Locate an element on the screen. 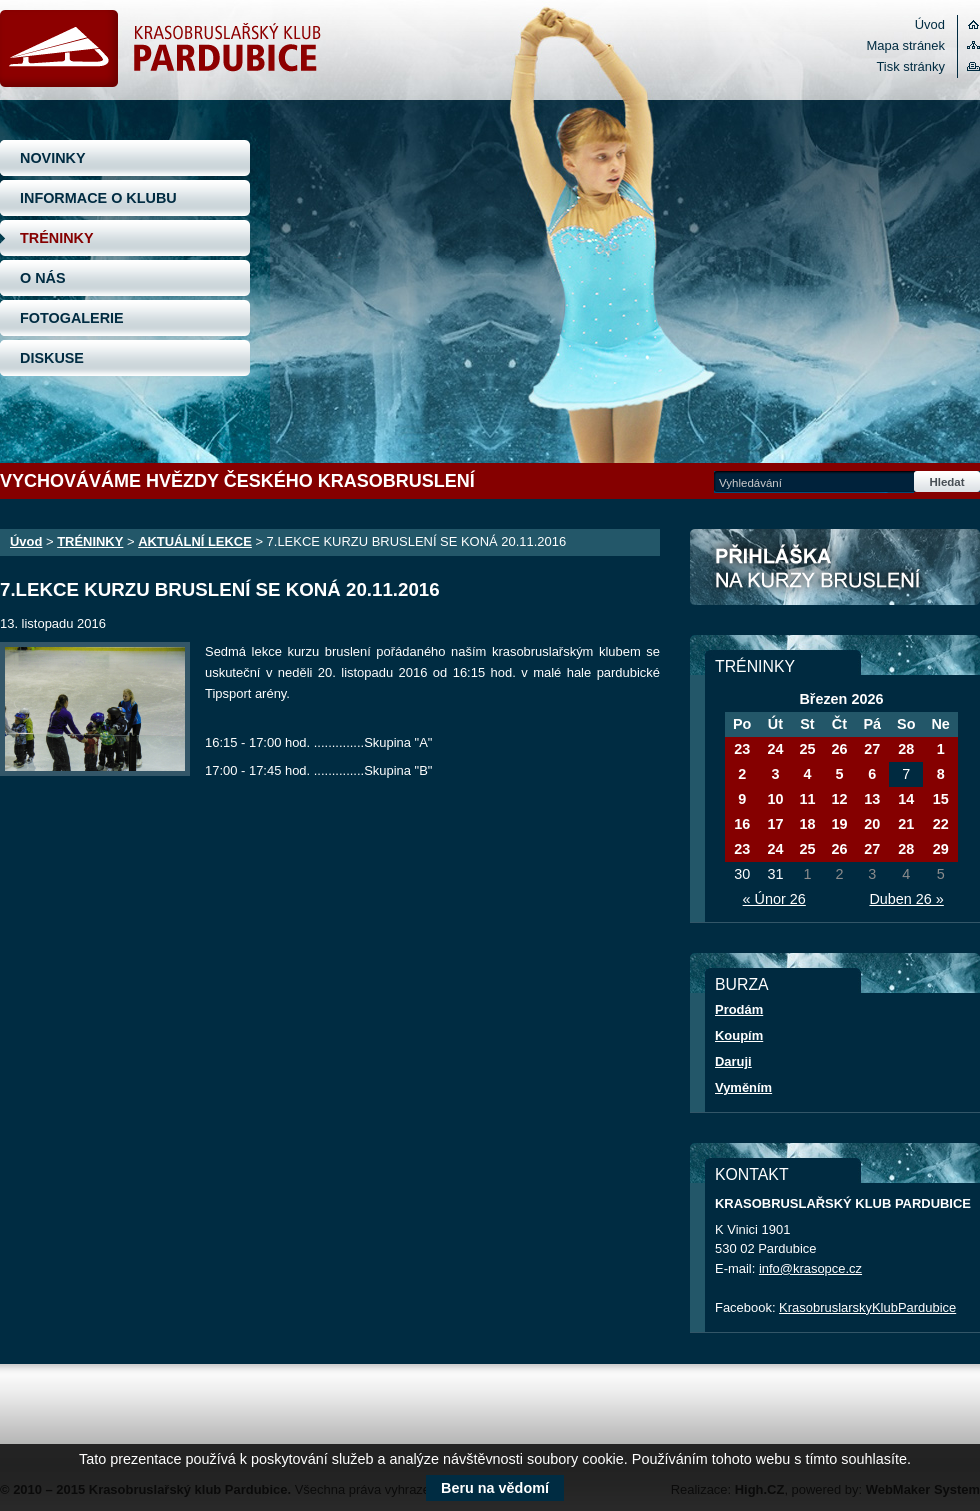 This screenshot has height=1511, width=980. 15 is located at coordinates (941, 799).